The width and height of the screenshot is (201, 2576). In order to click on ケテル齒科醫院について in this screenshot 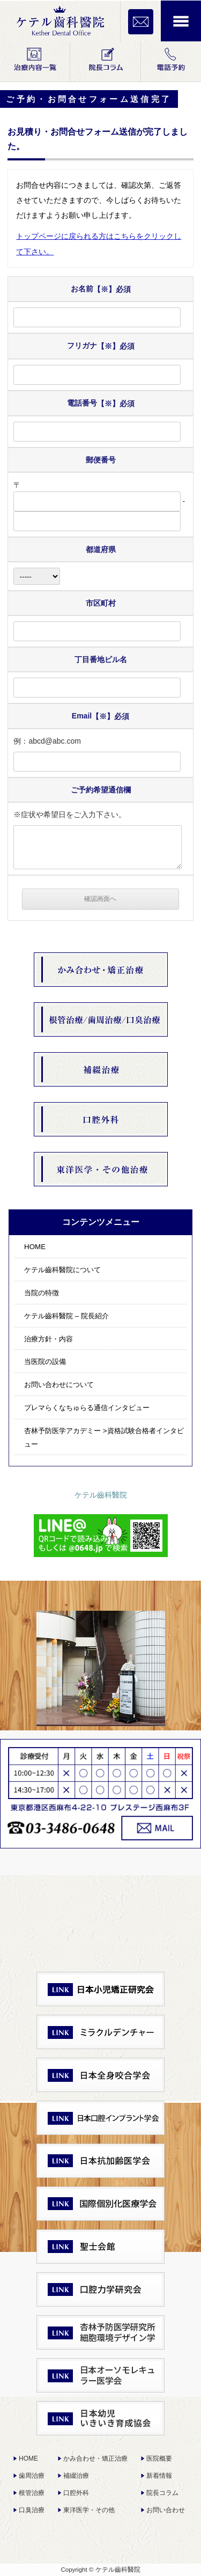, I will do `click(62, 1270)`.